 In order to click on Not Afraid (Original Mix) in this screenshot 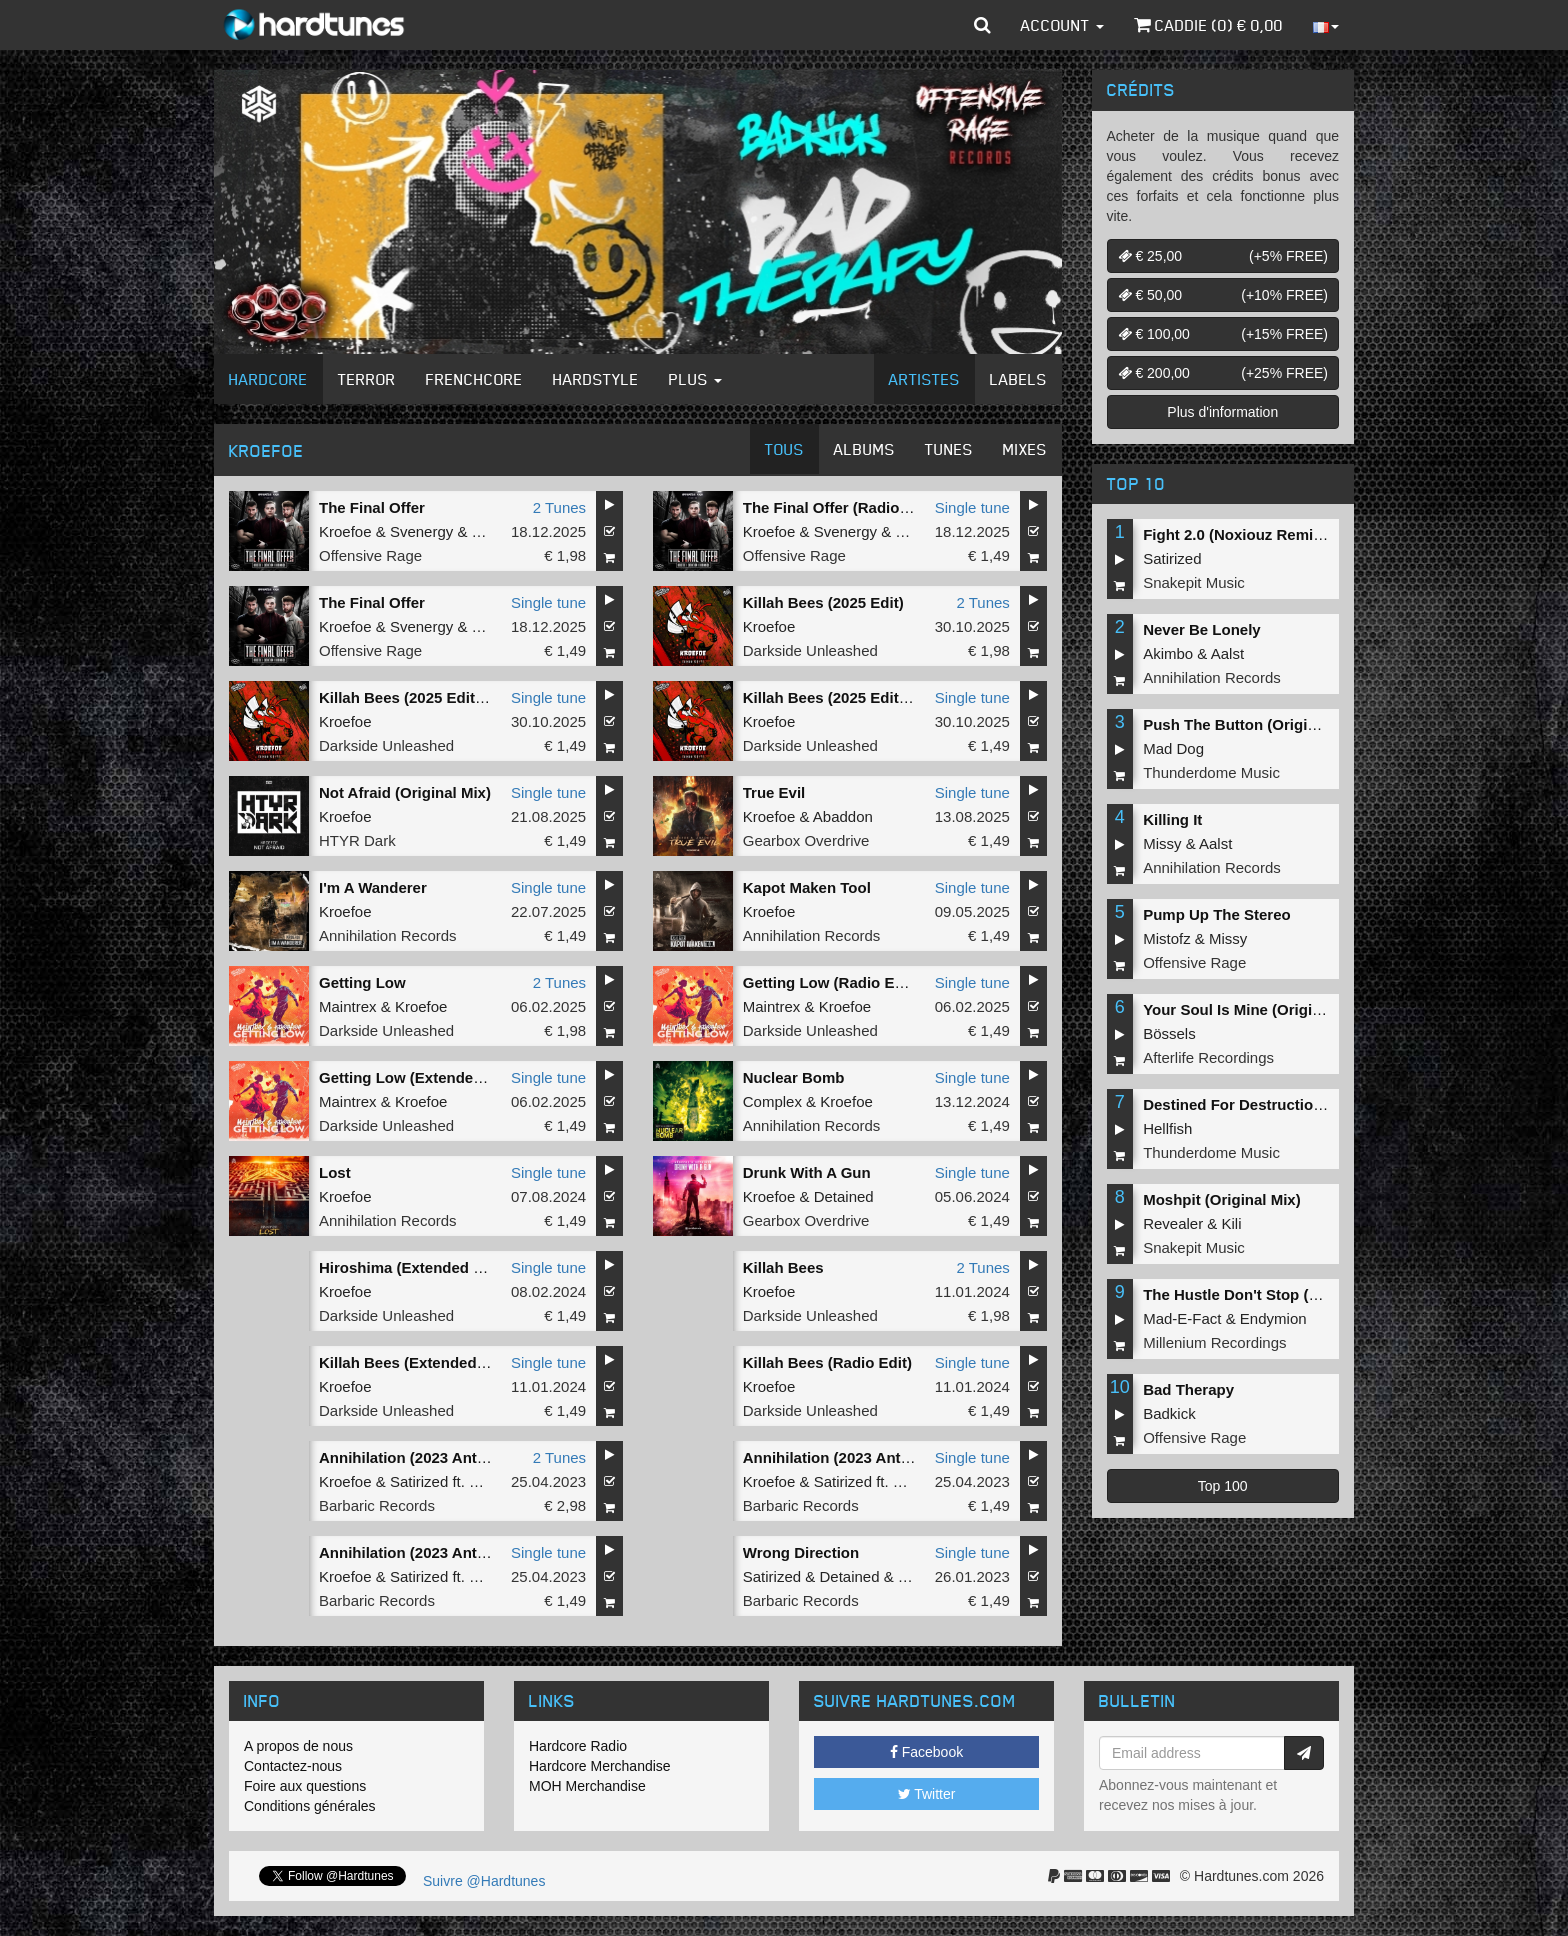, I will do `click(405, 792)`.